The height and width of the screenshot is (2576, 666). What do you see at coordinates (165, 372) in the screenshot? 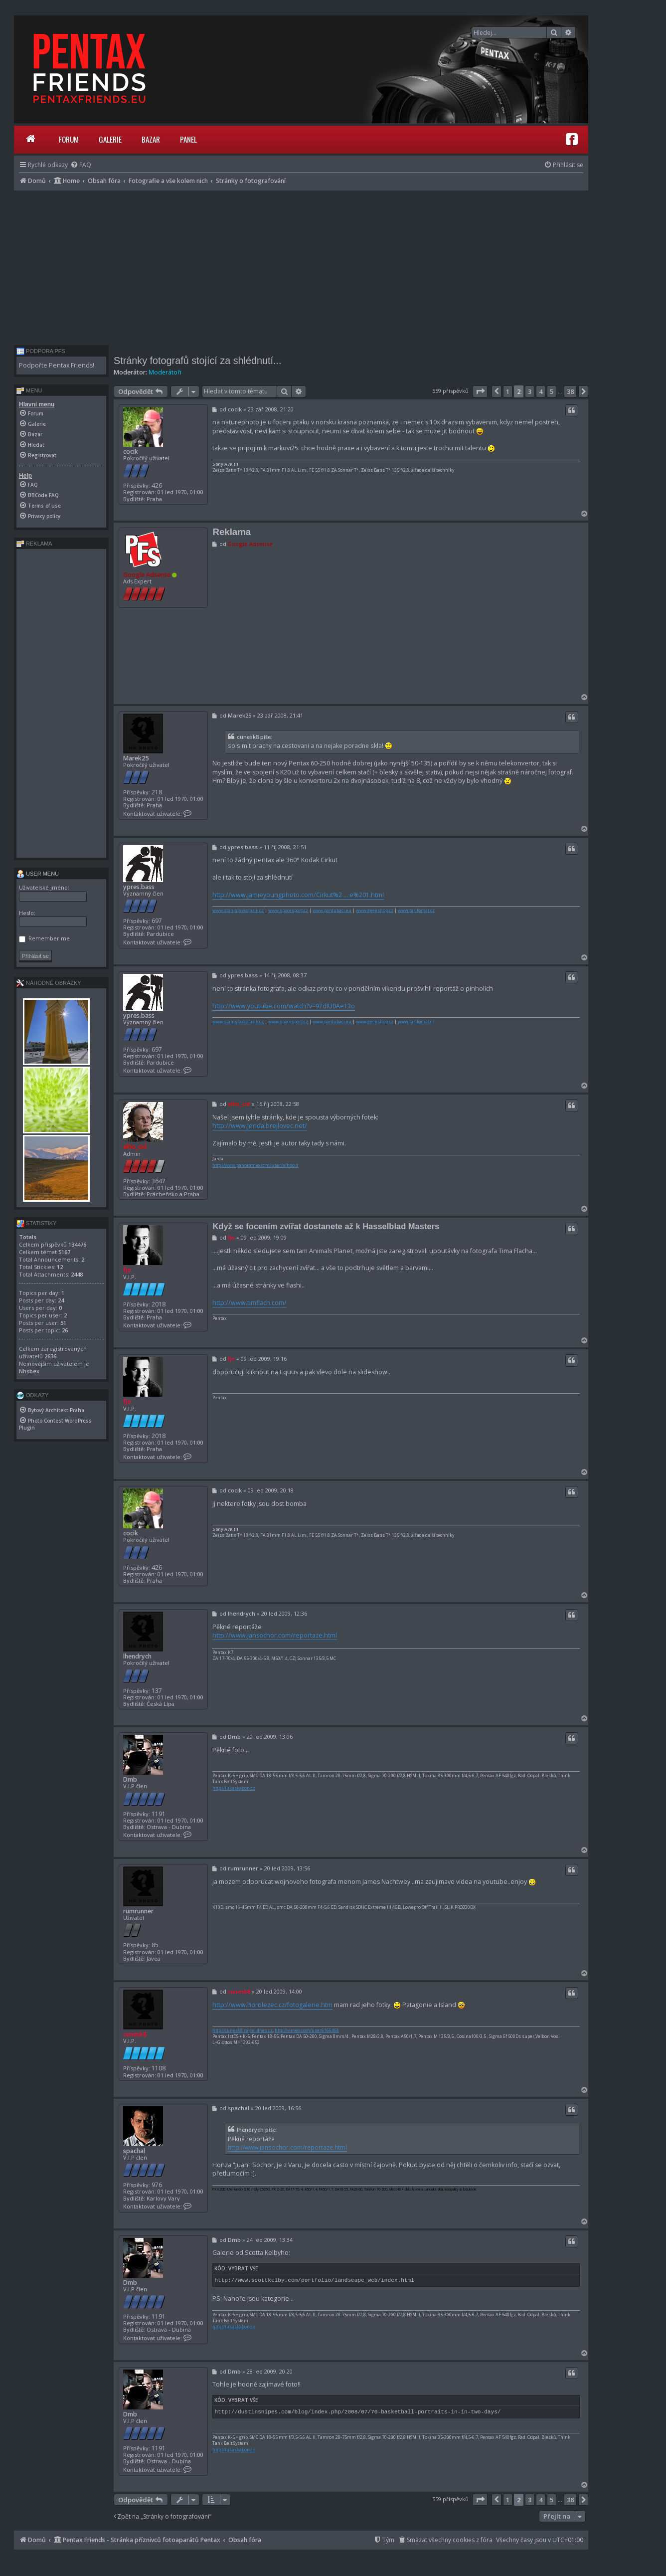
I see `Moderátoři` at bounding box center [165, 372].